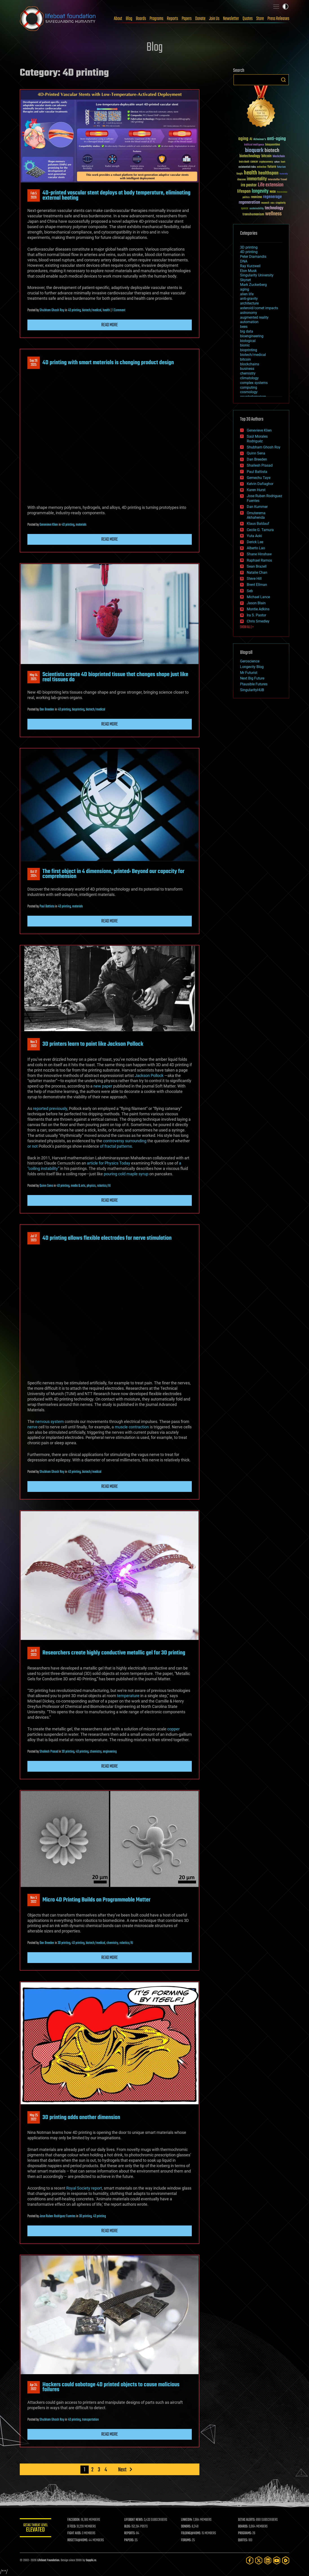 Image resolution: width=309 pixels, height=2576 pixels. Describe the element at coordinates (259, 308) in the screenshot. I see `asteroid/comet impacts` at that location.